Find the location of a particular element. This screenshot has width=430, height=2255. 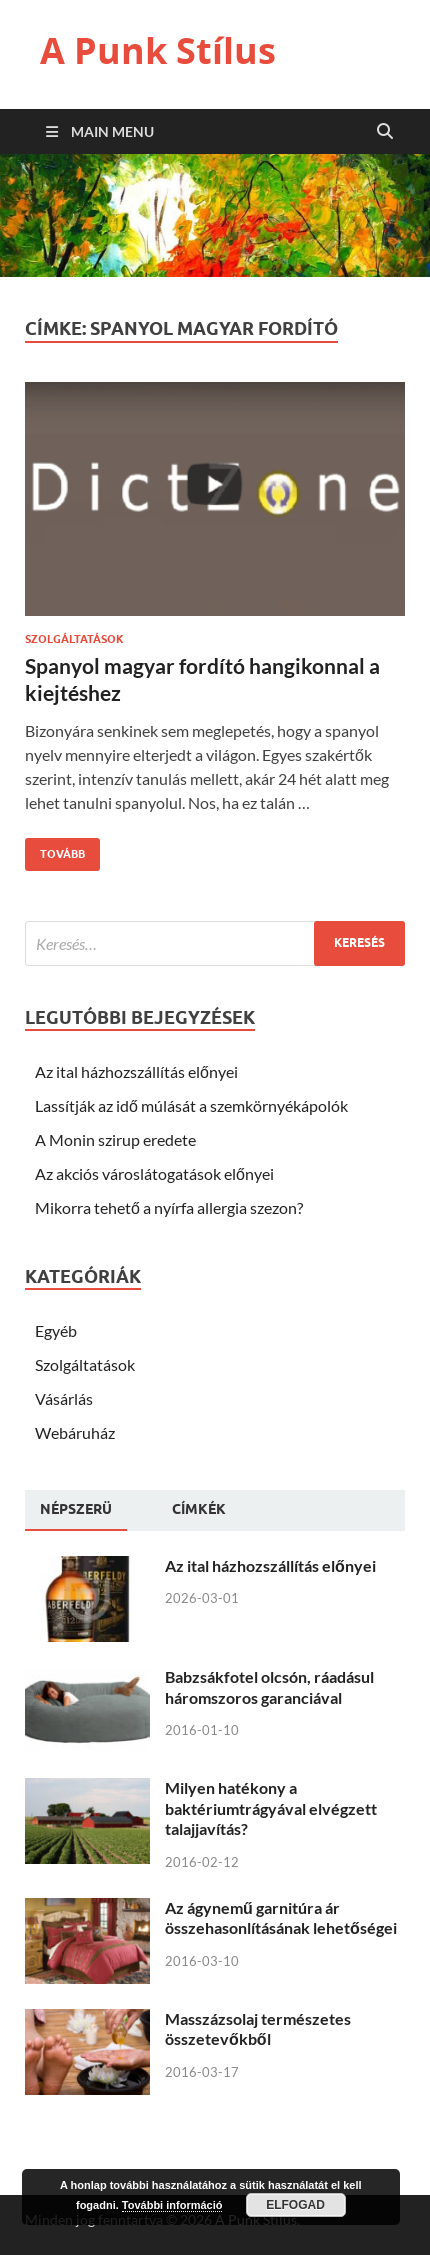

Az akciós városlátogatások előnyei is located at coordinates (154, 1173).